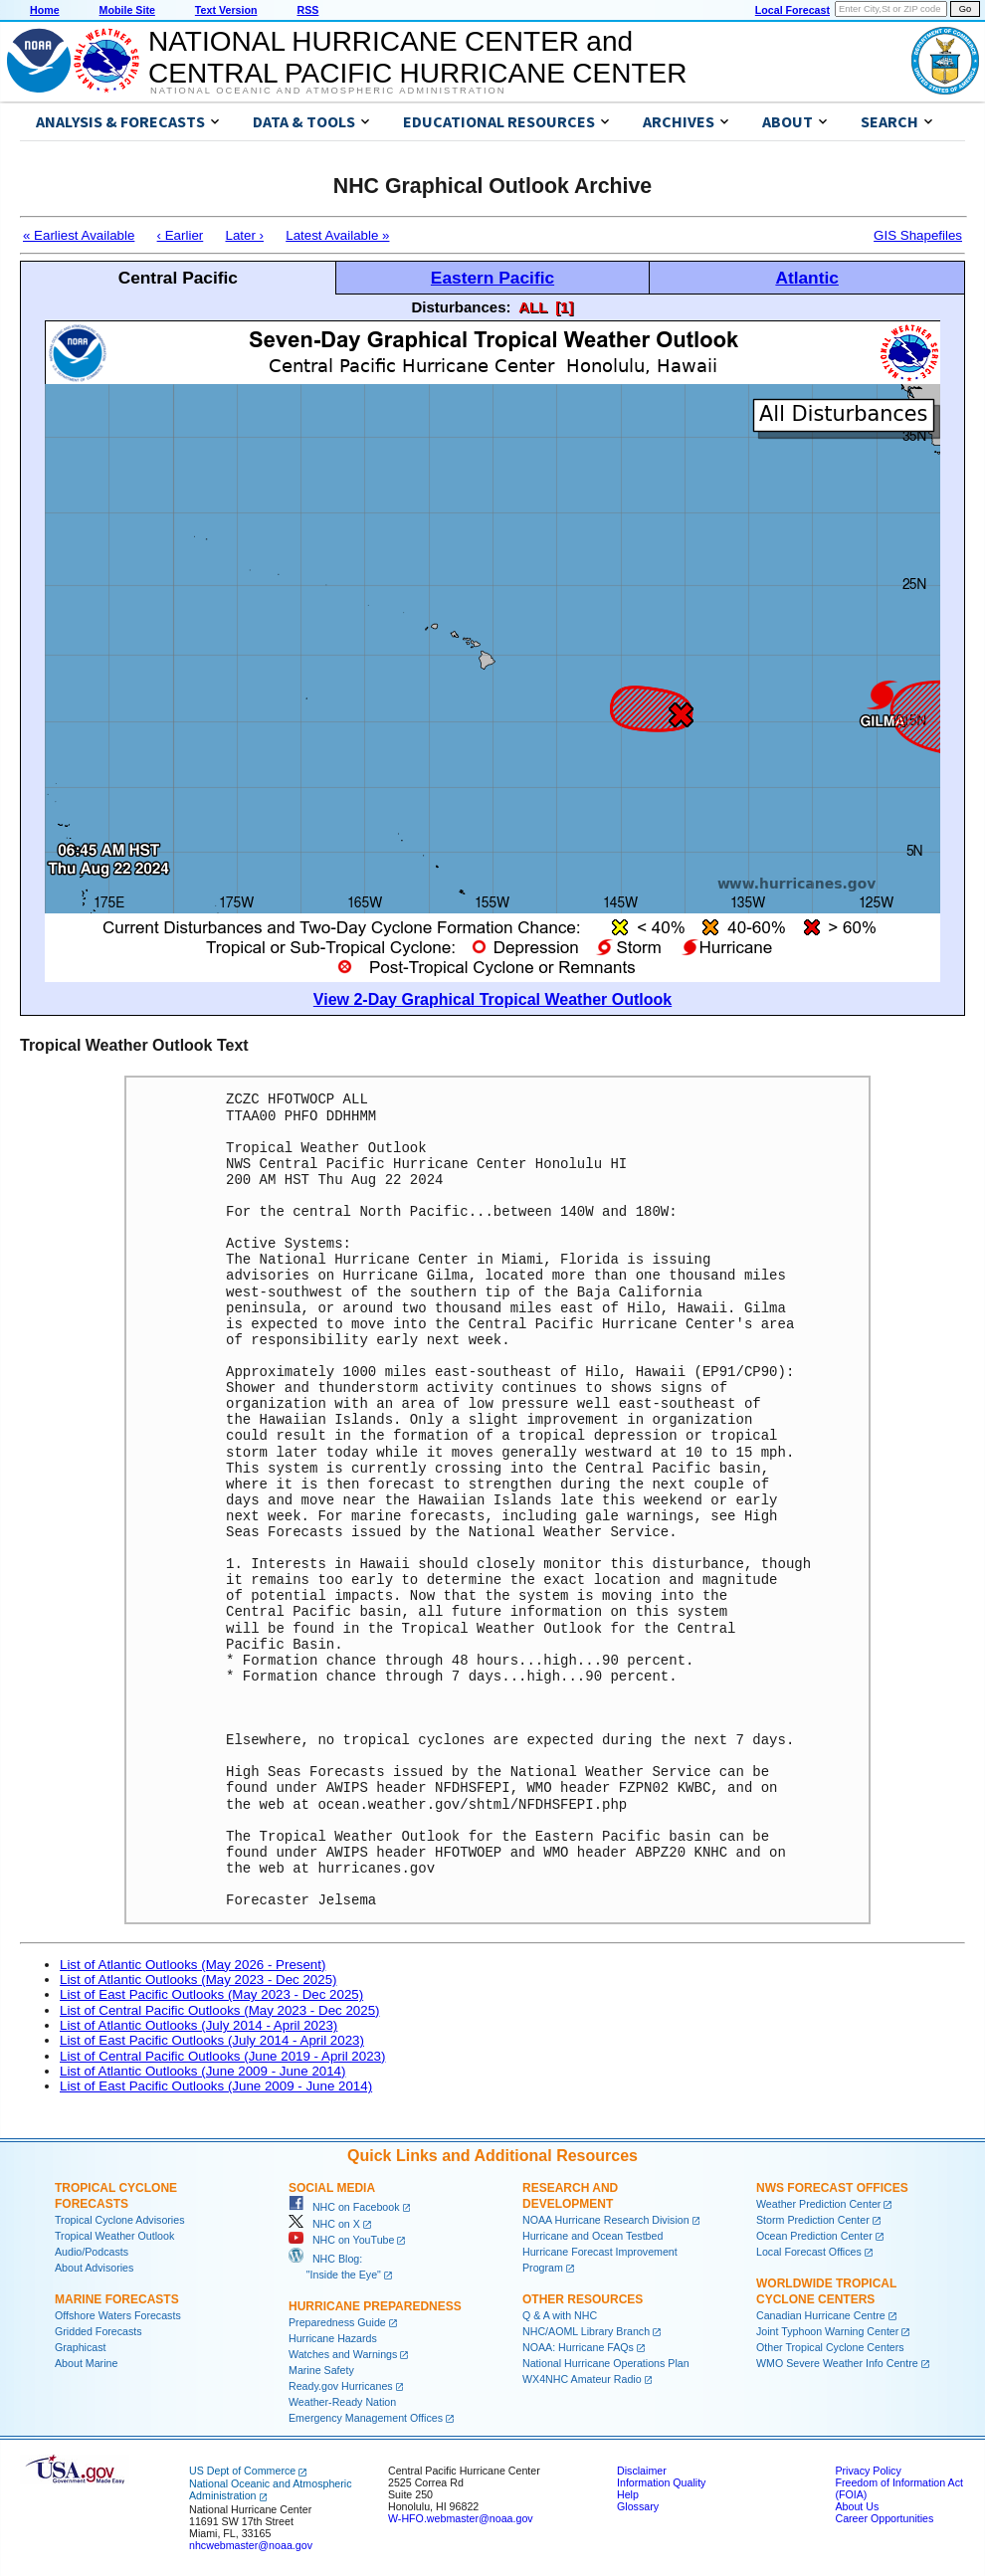 The image size is (985, 2576). I want to click on List of Atlantic Outlooks (May 2026 - Present), so click(192, 1964).